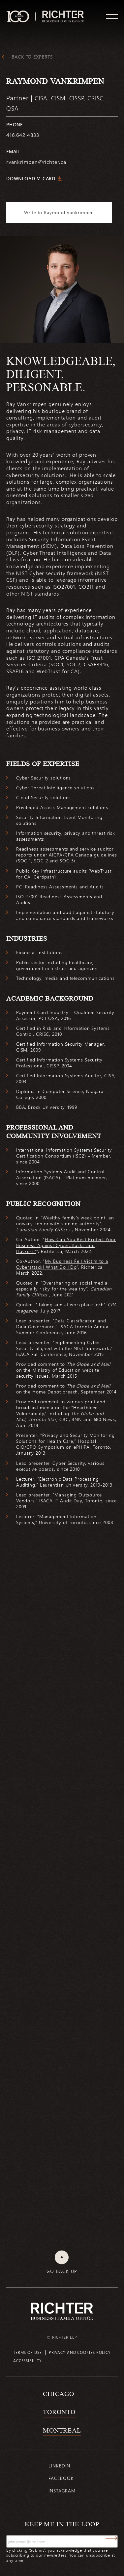  I want to click on Privacy and cookies policy, so click(80, 2352).